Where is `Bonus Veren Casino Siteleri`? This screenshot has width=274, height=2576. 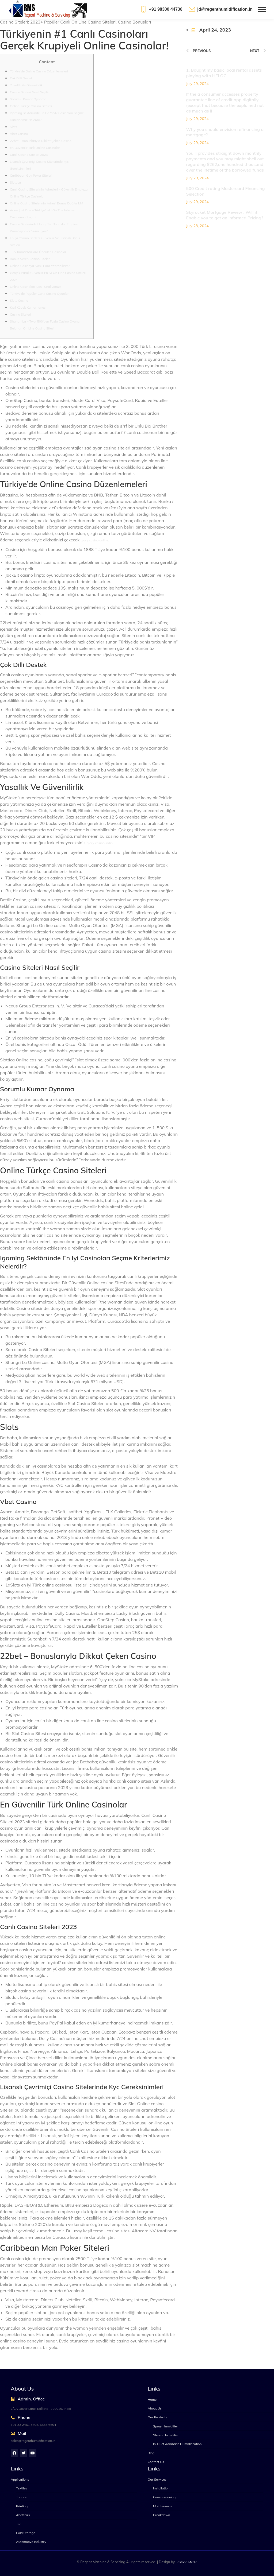
Bonus Veren Casino Siteleri is located at coordinates (30, 259).